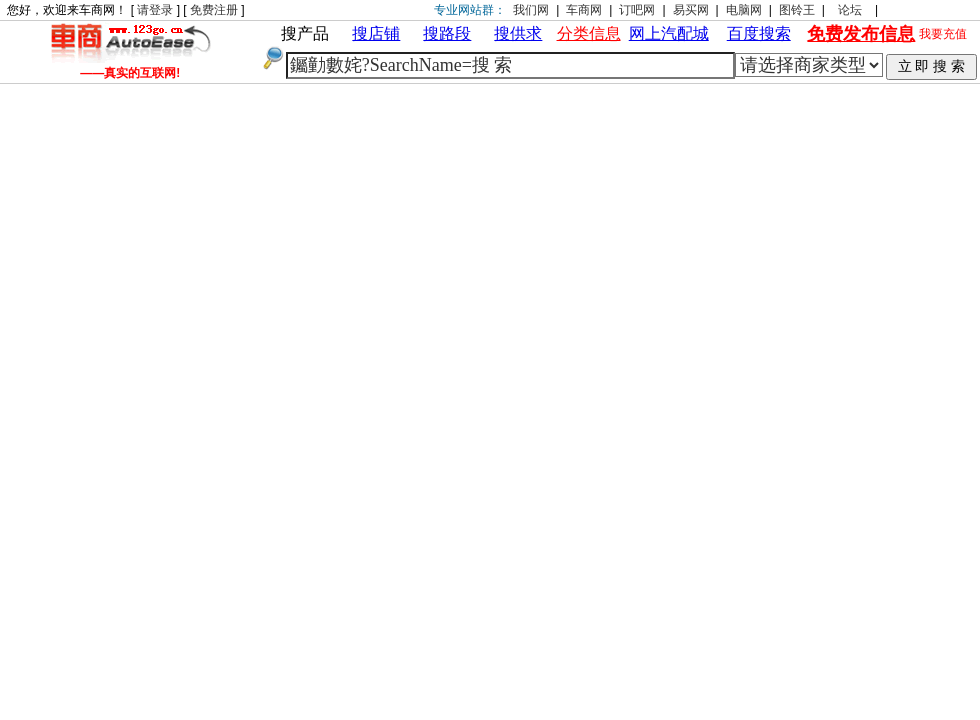 The width and height of the screenshot is (980, 720). I want to click on | | | | | | | | | |, so click(809, 65).